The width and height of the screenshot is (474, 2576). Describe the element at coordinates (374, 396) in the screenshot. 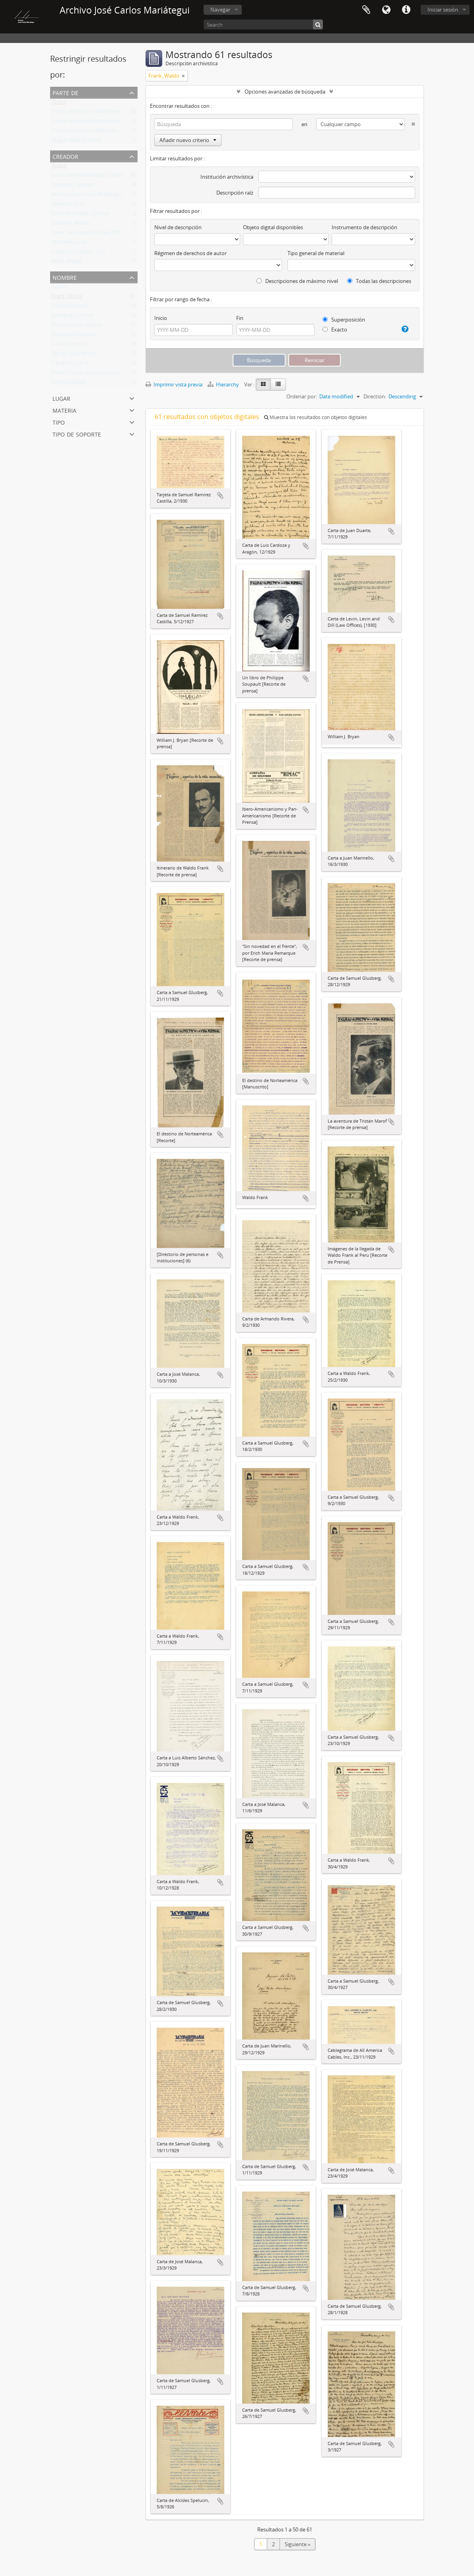

I see `Direction:` at that location.